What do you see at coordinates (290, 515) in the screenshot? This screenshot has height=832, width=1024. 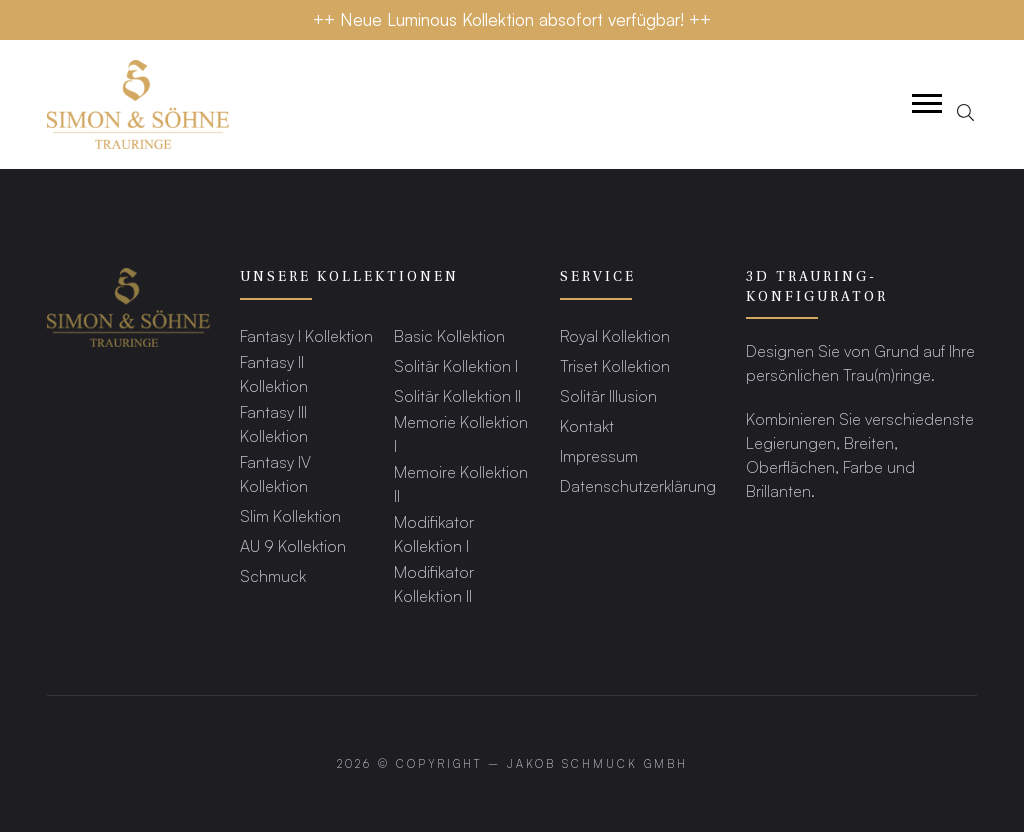 I see `Slim Kollektion` at bounding box center [290, 515].